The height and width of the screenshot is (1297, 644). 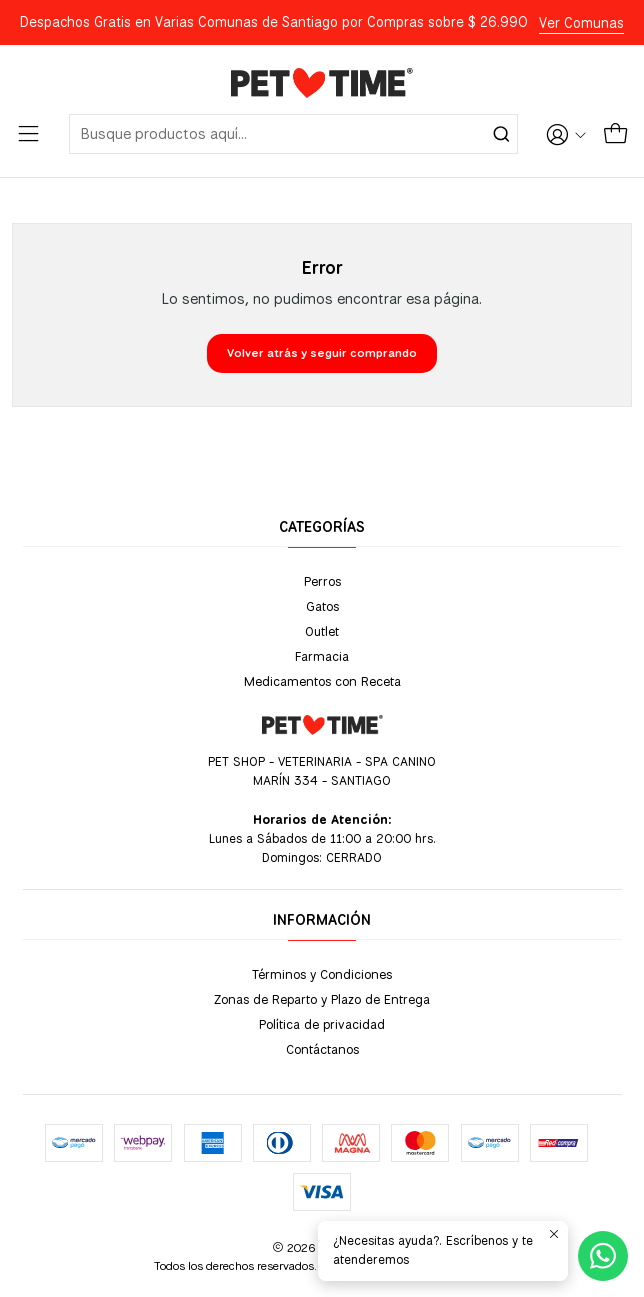 What do you see at coordinates (322, 999) in the screenshot?
I see `Zonas de Reparto y Plazo de Entrega` at bounding box center [322, 999].